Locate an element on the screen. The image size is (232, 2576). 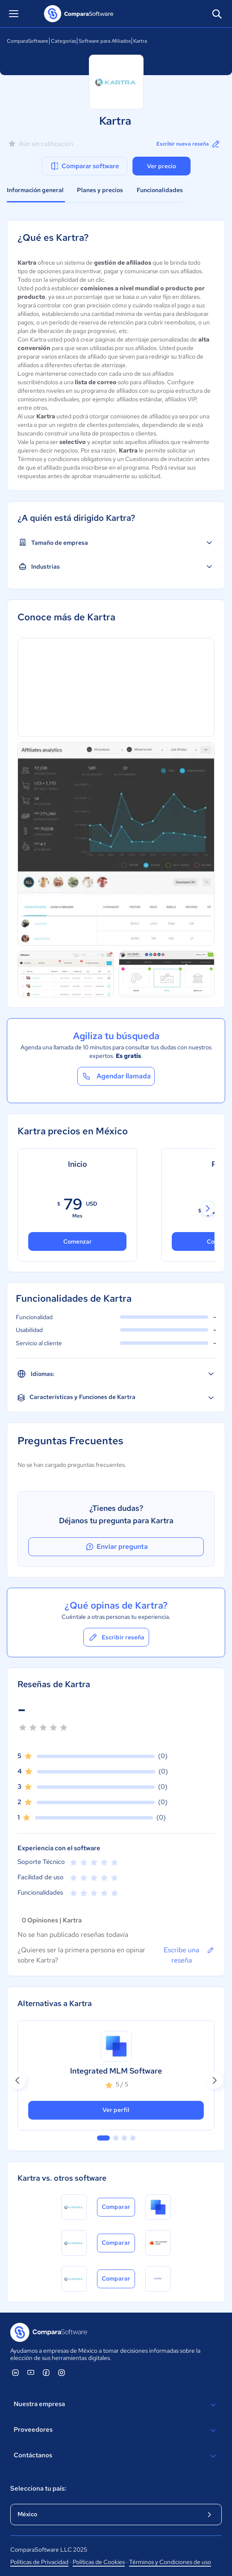
Selecciona tu país: is located at coordinates (38, 2488).